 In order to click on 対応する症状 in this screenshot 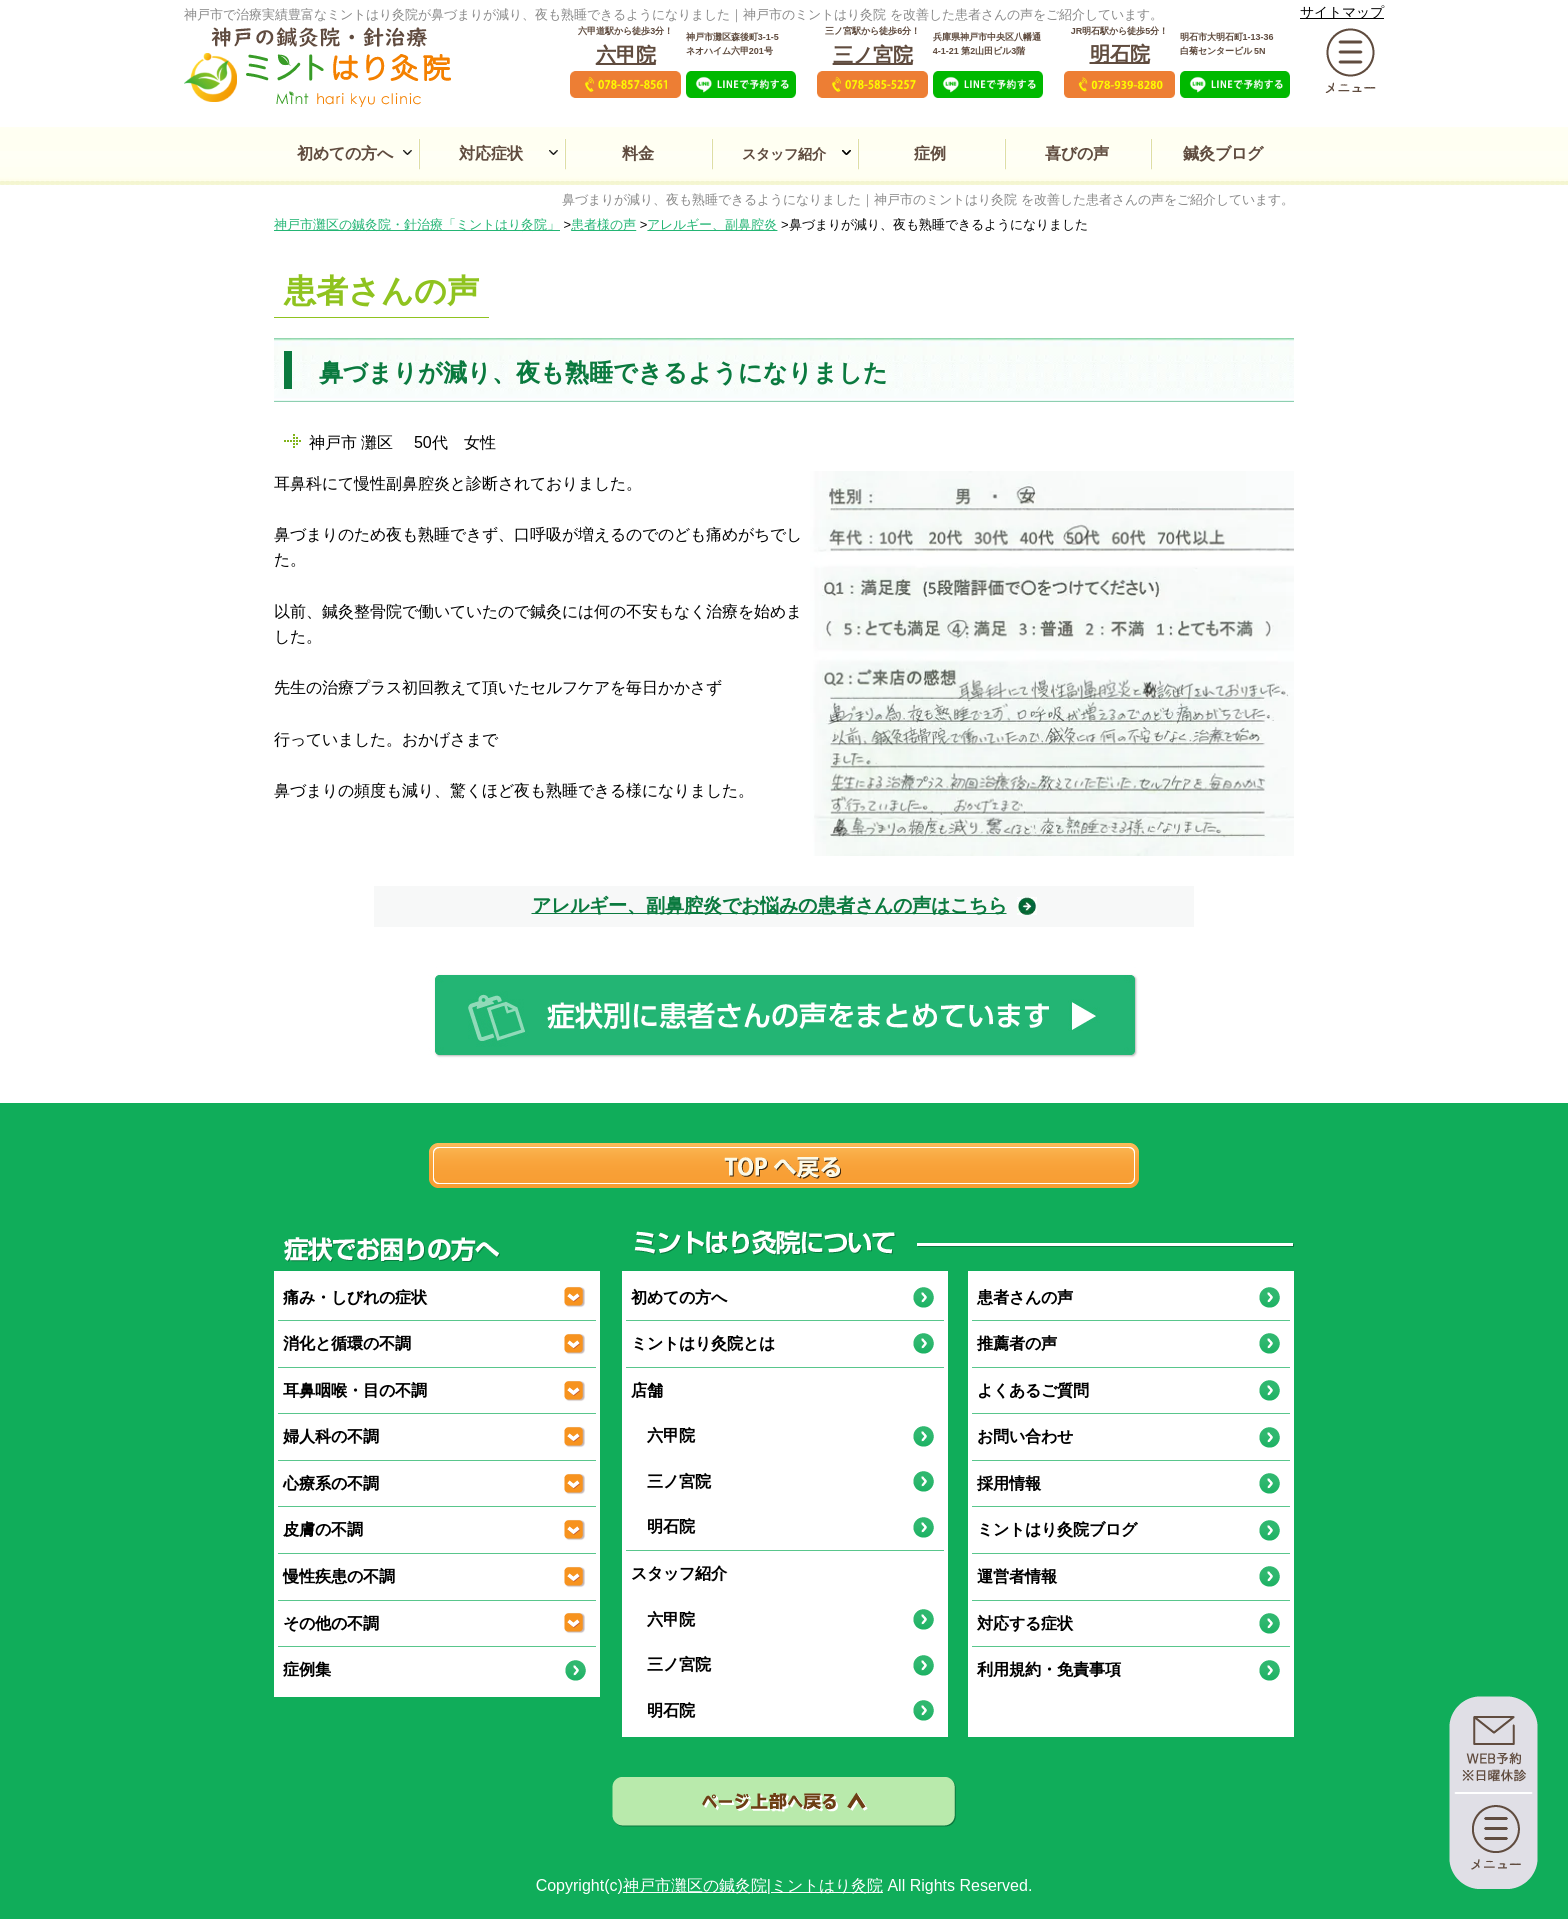, I will do `click(1025, 1623)`.